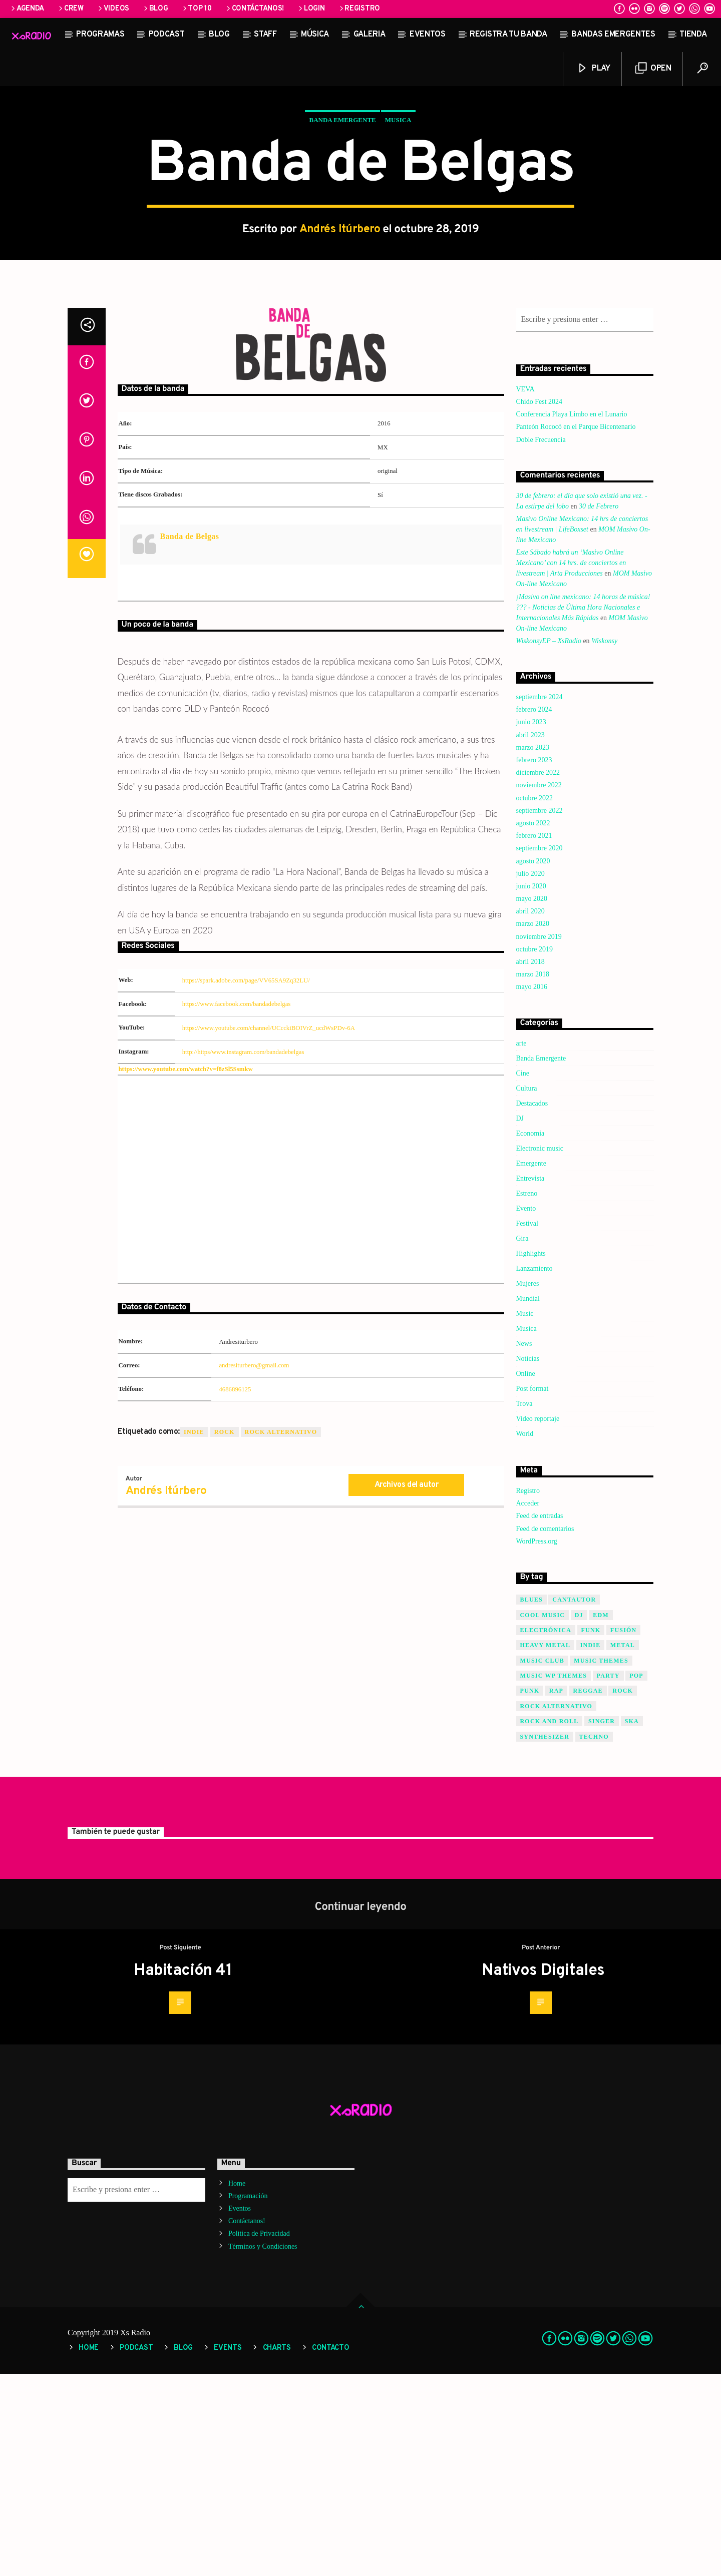 The width and height of the screenshot is (721, 2576). Describe the element at coordinates (281, 1634) in the screenshot. I see `Rock Alternativo` at that location.